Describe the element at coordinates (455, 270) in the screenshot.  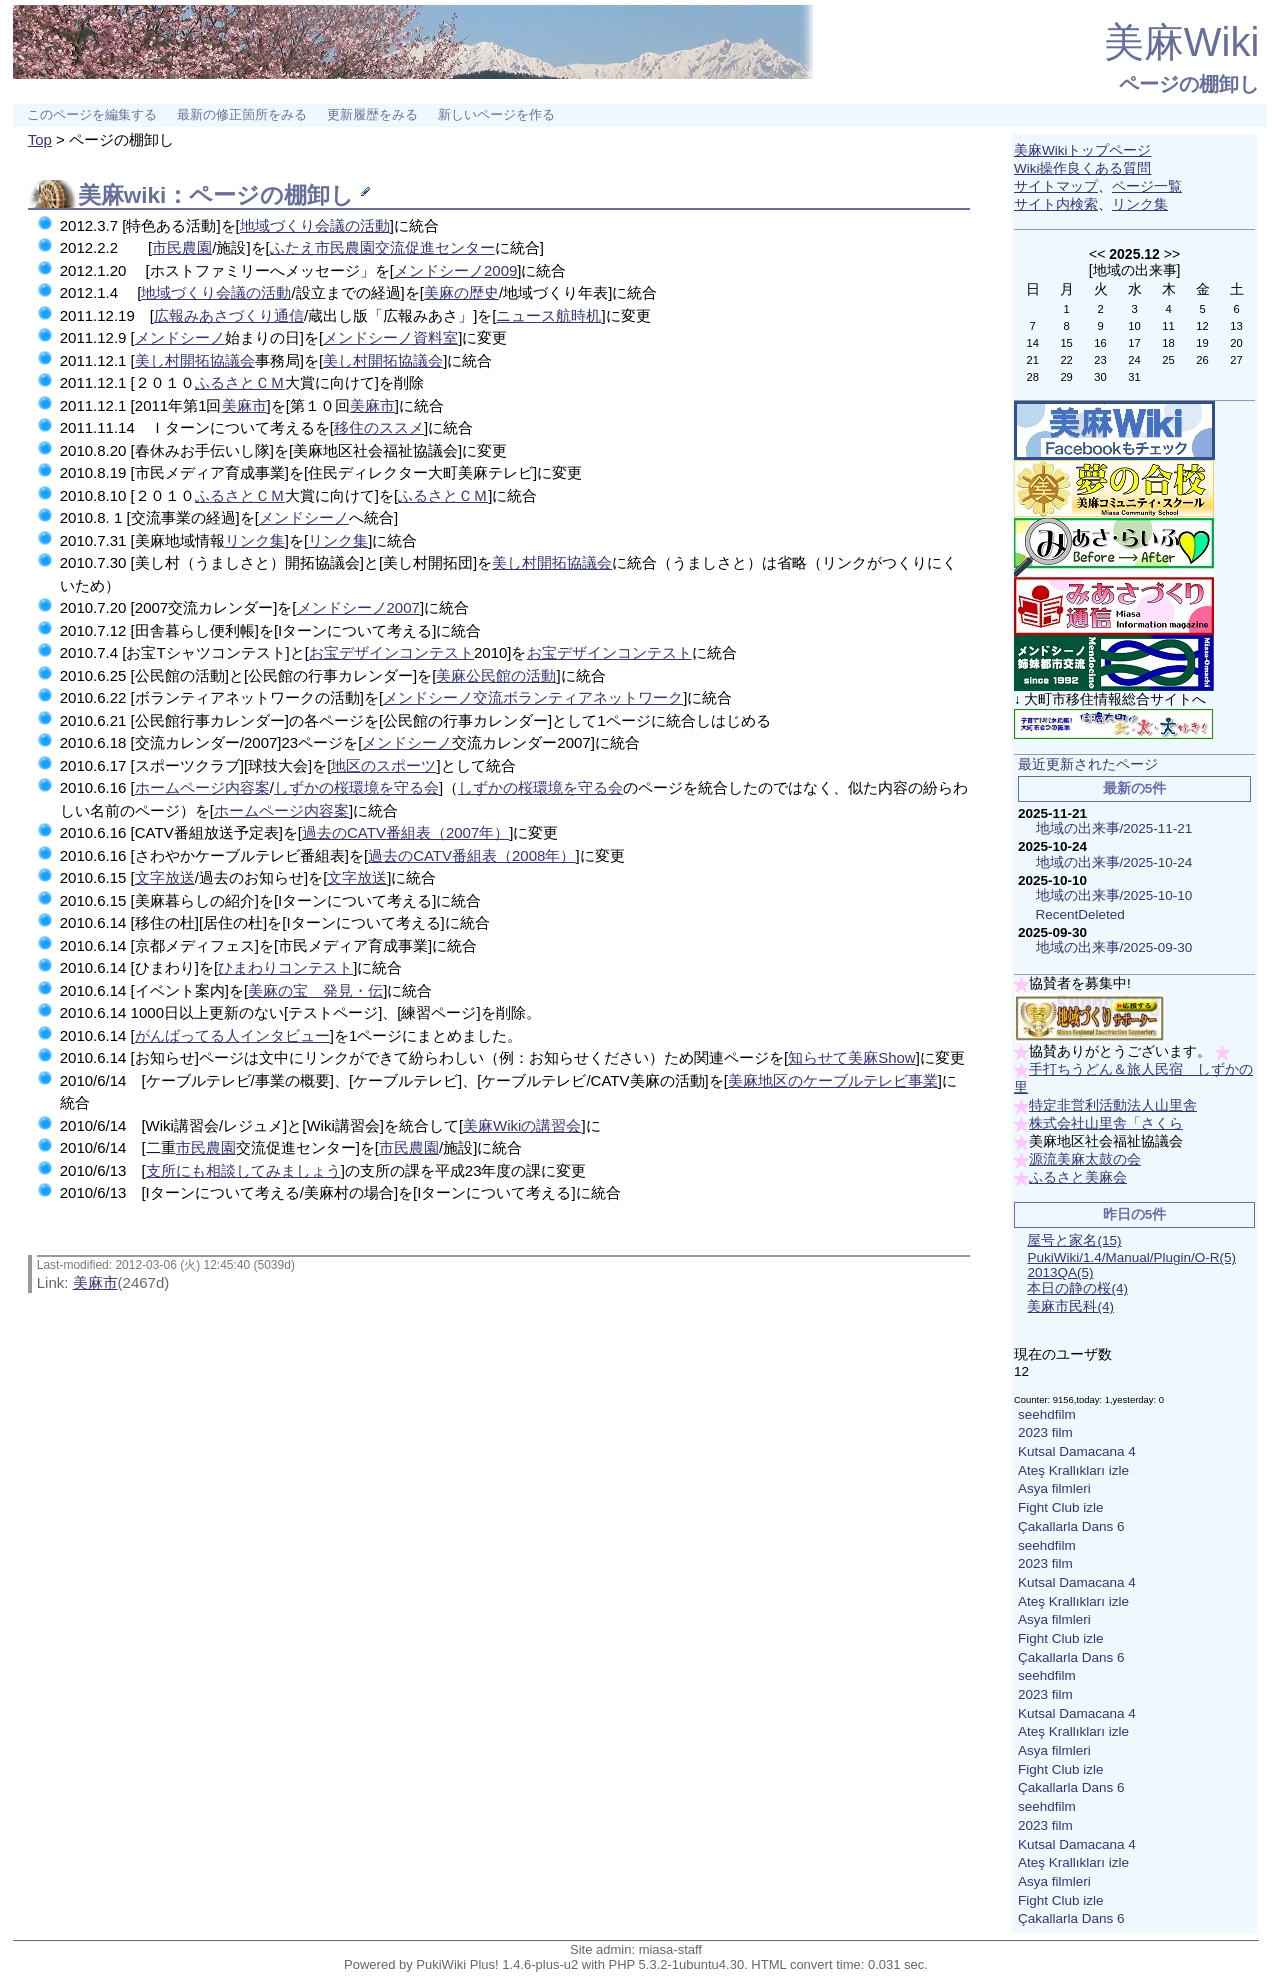
I see `メンドシーノ2009` at that location.